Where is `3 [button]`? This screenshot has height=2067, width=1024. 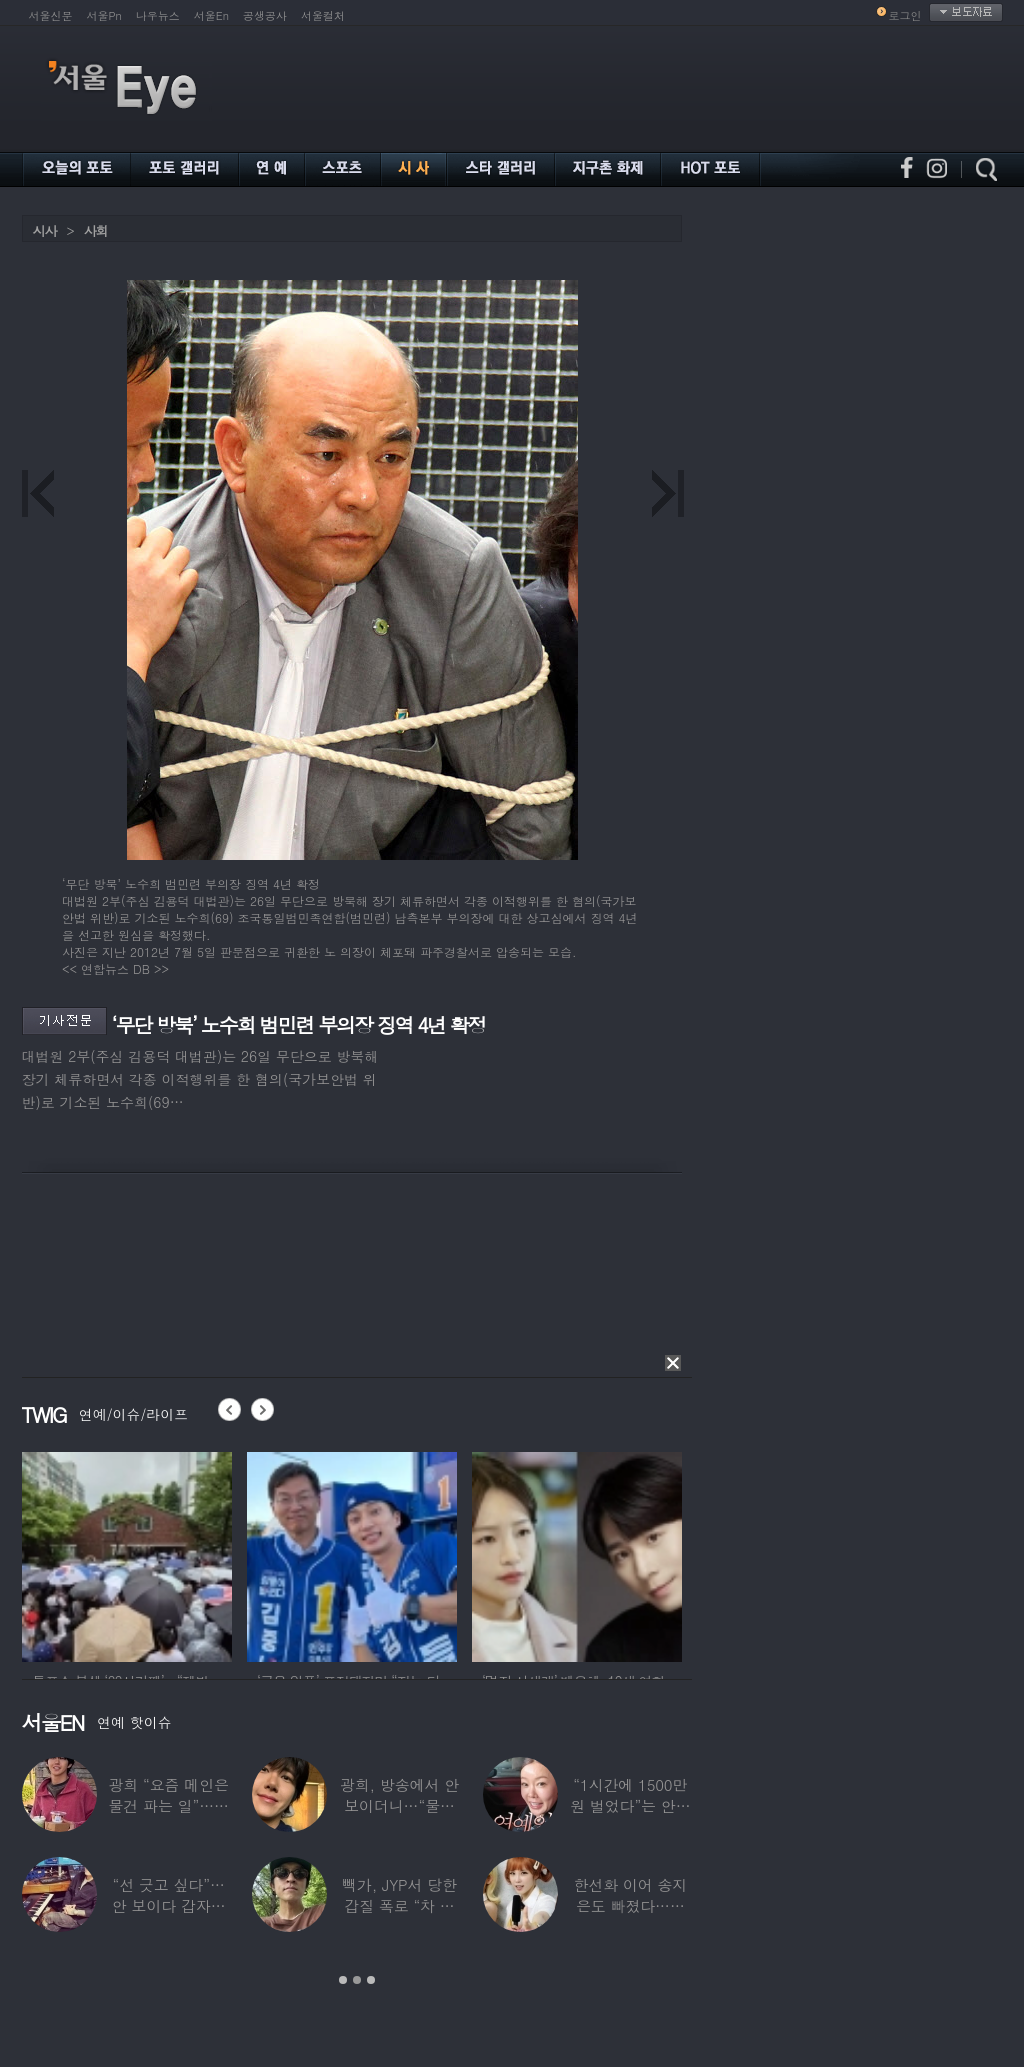 3 [button] is located at coordinates (371, 1980).